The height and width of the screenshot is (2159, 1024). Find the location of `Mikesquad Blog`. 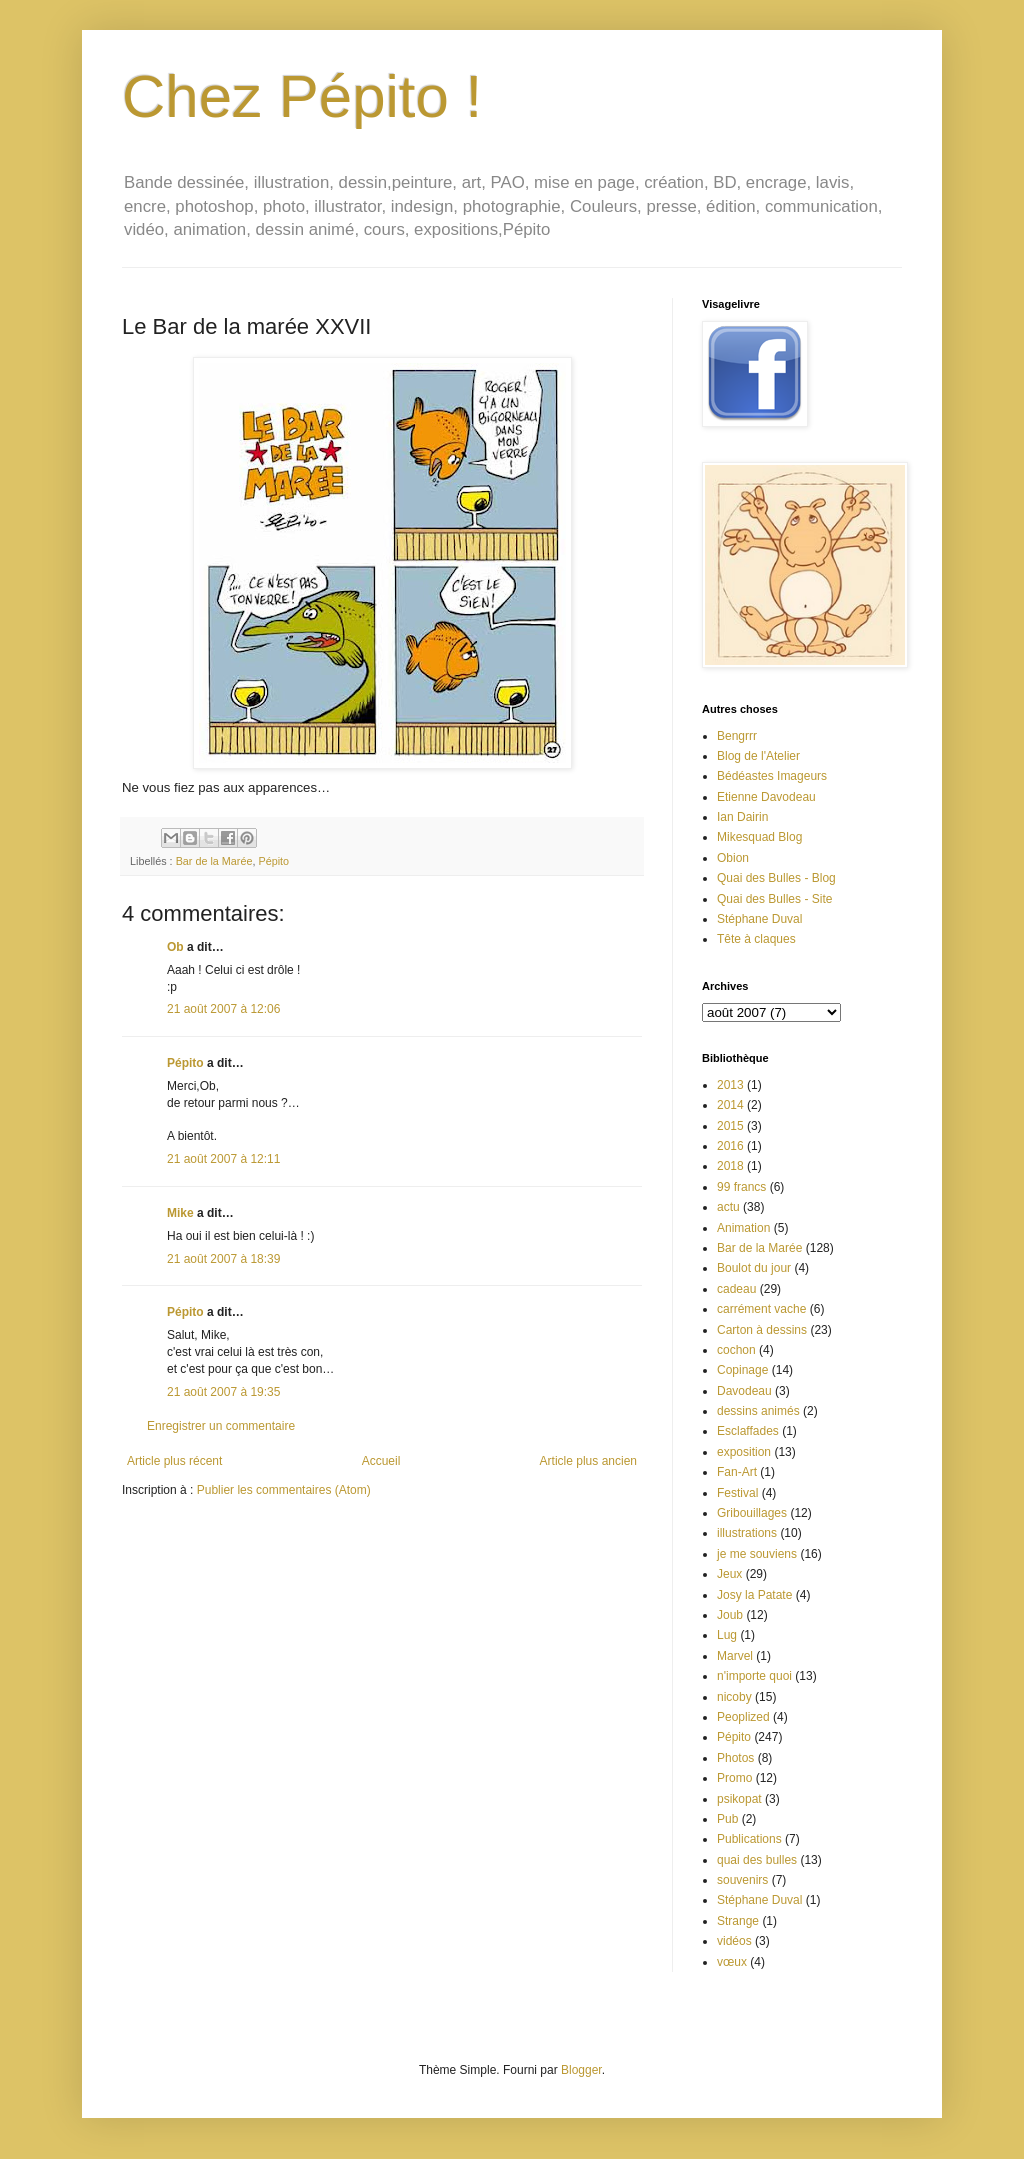

Mikesquad Blog is located at coordinates (759, 837).